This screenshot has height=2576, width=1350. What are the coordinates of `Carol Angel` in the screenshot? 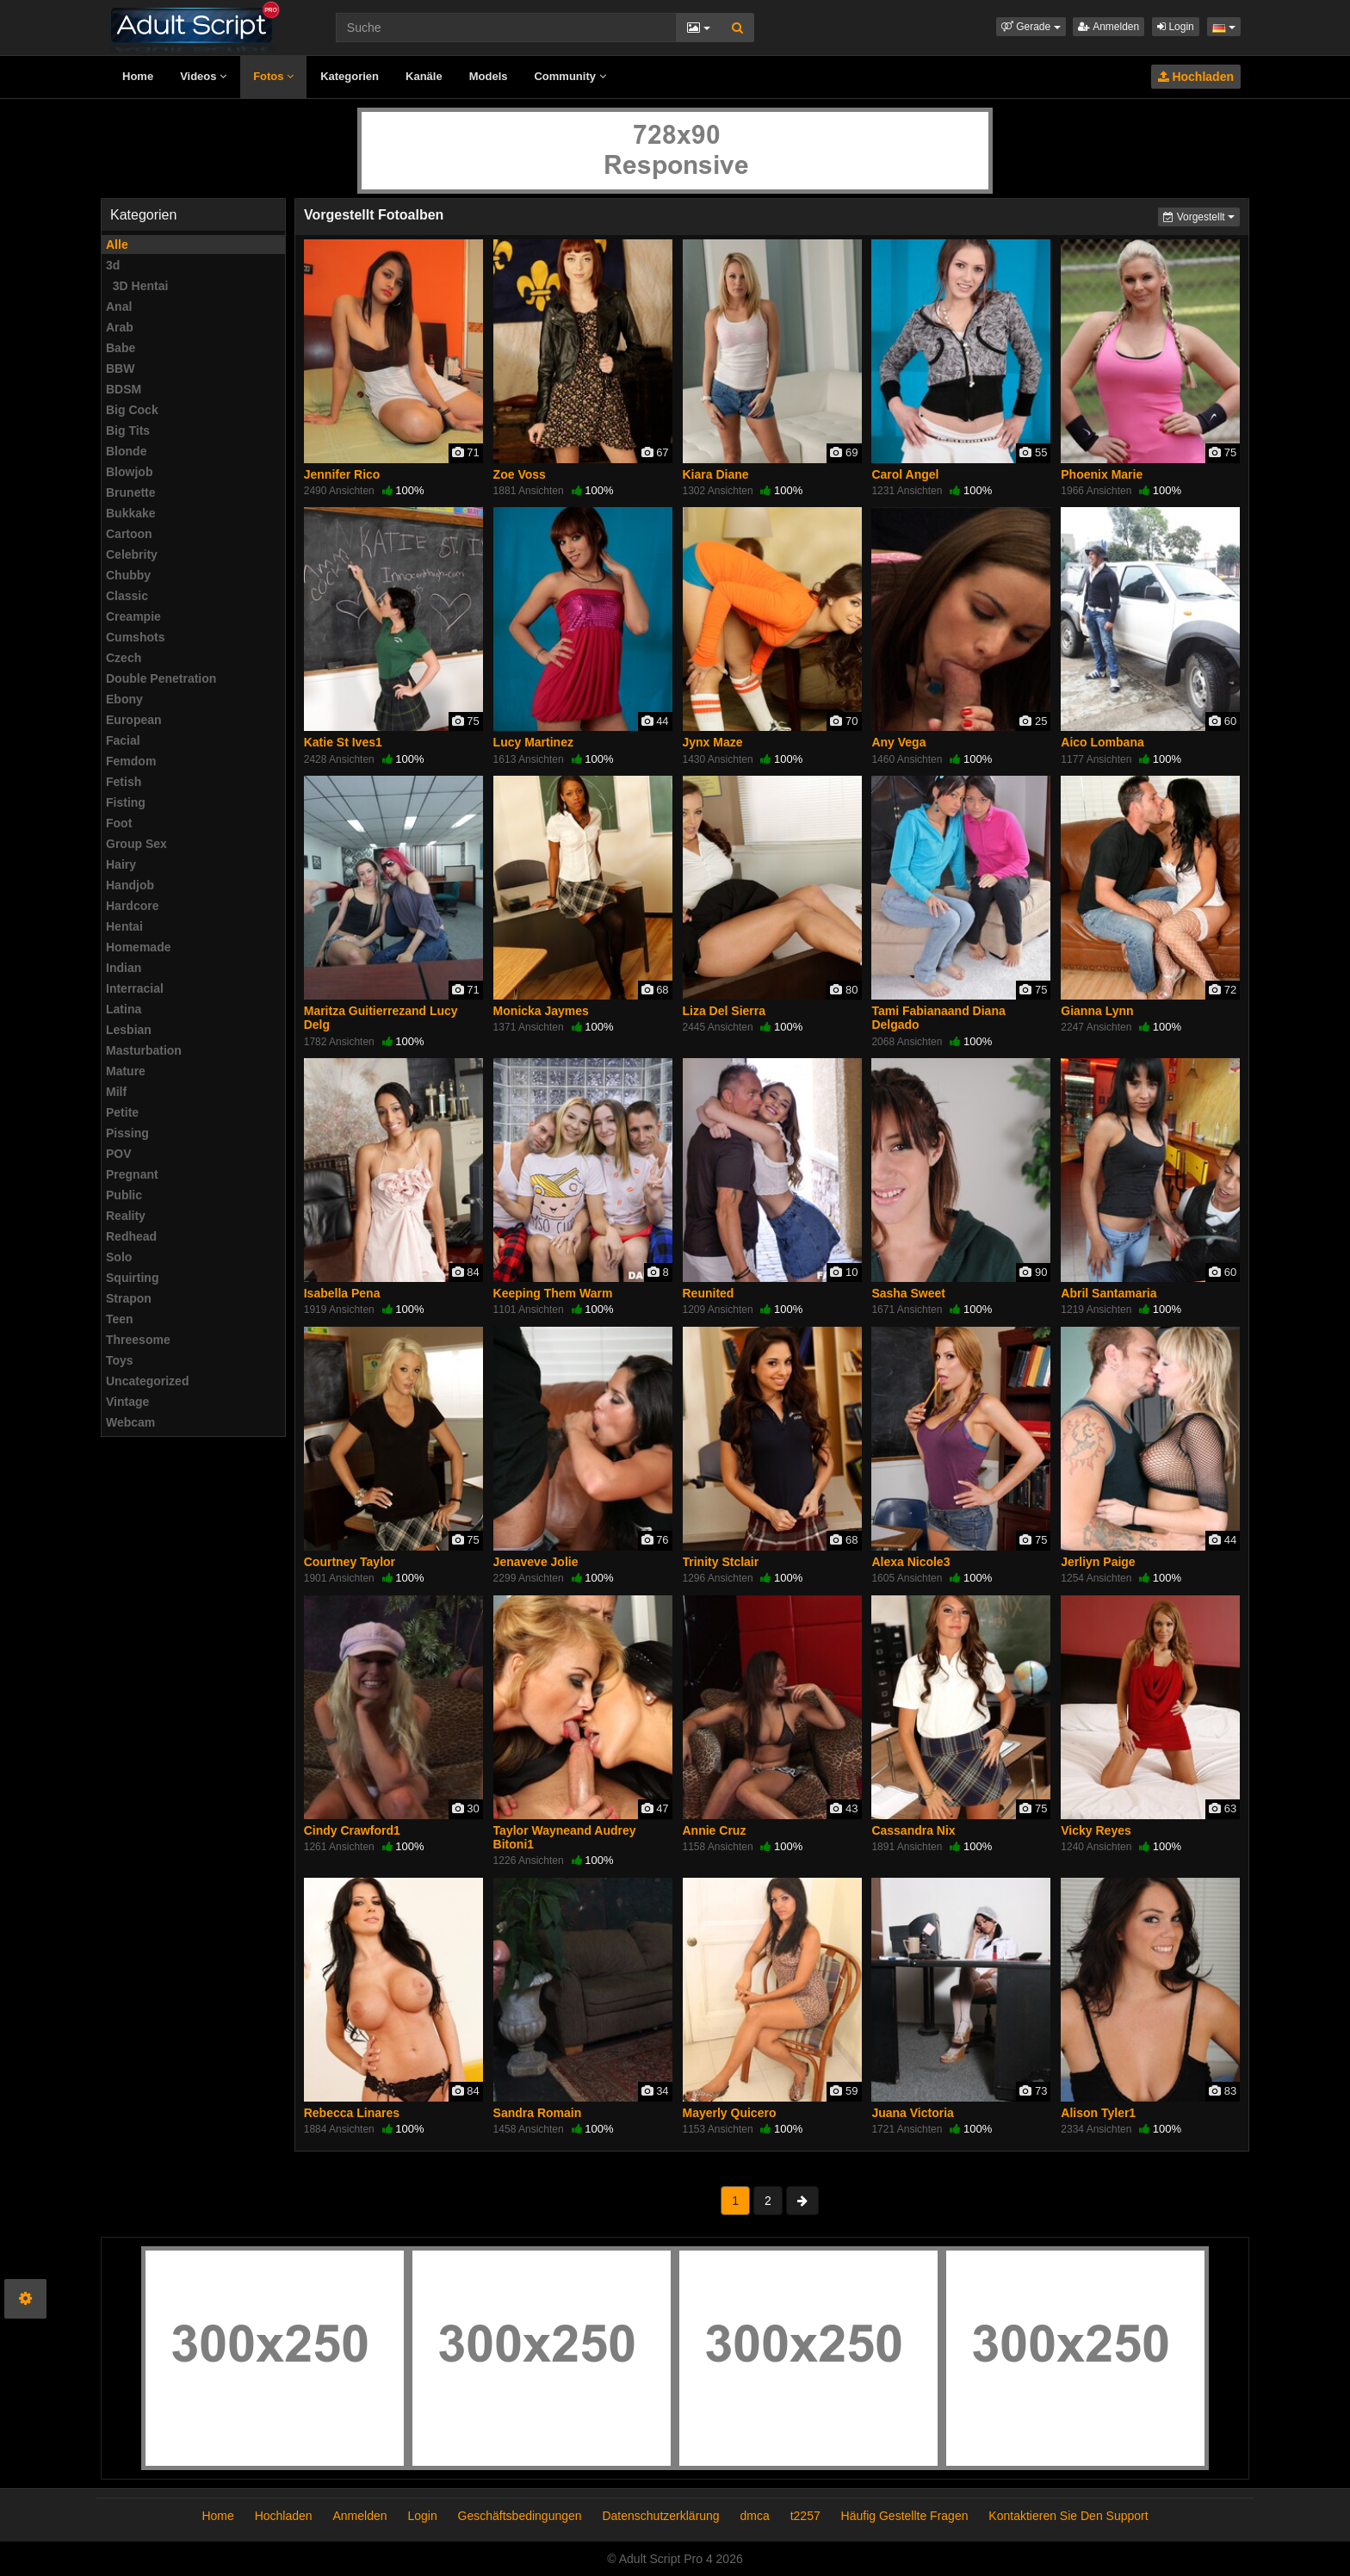 It's located at (904, 474).